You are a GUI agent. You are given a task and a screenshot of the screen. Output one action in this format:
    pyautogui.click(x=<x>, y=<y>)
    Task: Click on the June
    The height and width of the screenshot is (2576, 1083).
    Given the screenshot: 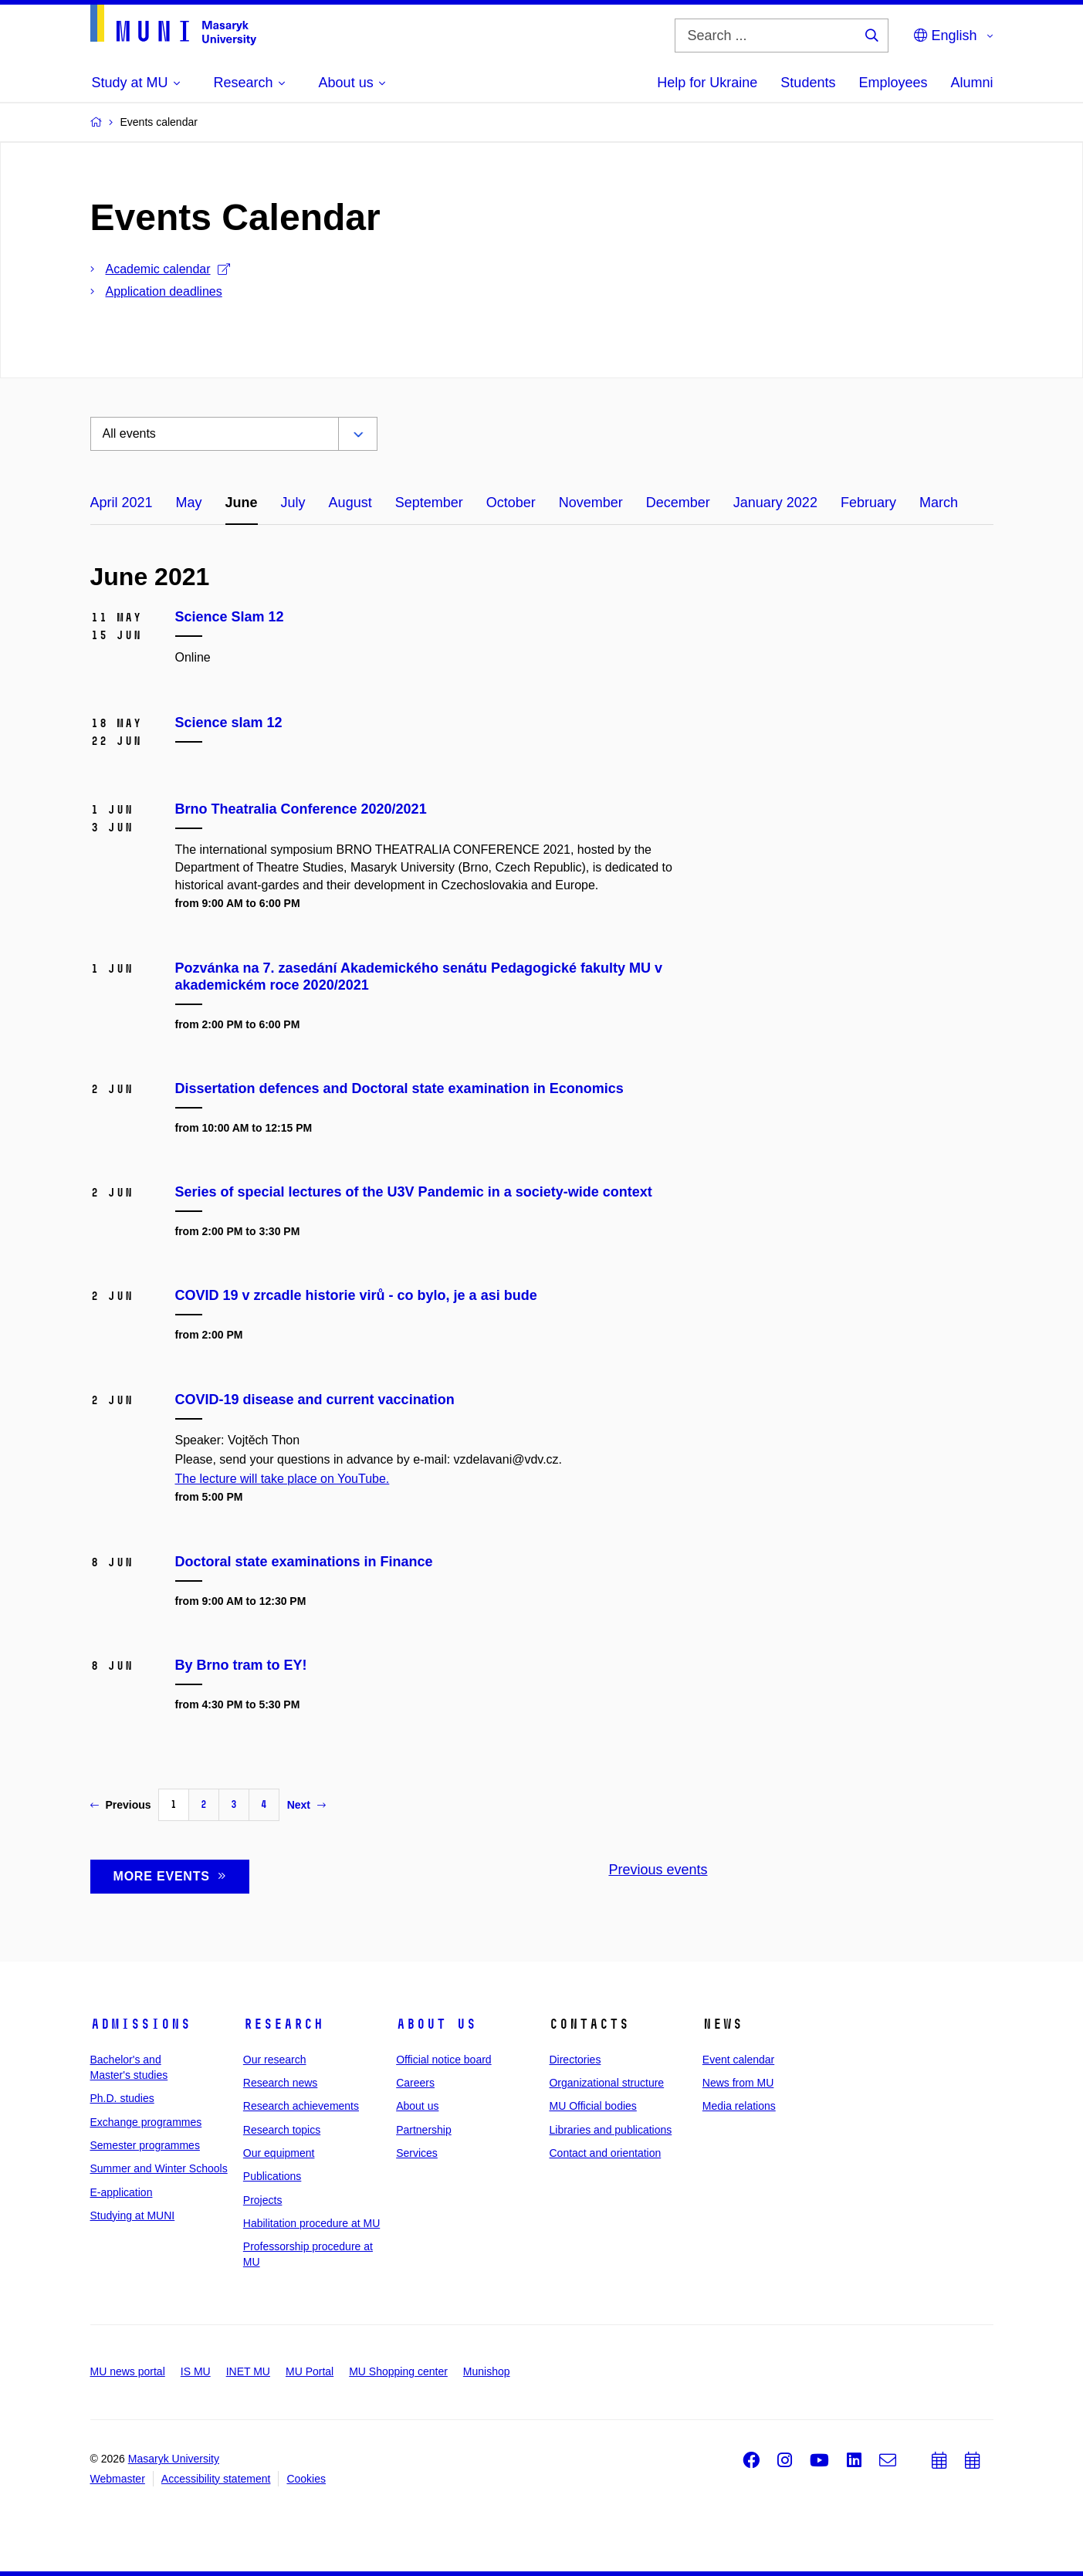 What is the action you would take?
    pyautogui.click(x=241, y=502)
    